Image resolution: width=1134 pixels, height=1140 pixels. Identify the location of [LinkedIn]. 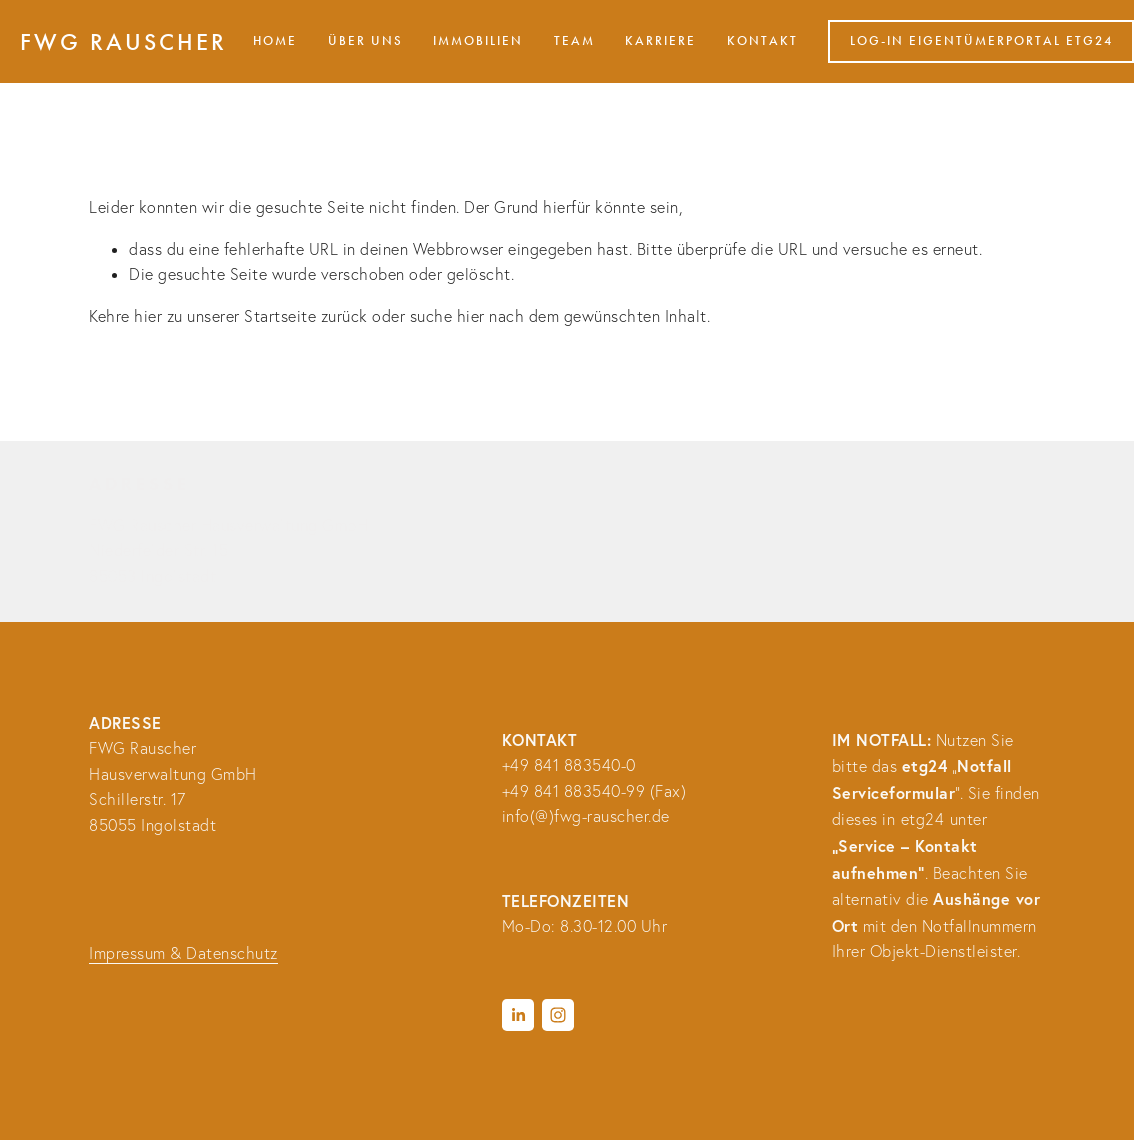
(518, 1015).